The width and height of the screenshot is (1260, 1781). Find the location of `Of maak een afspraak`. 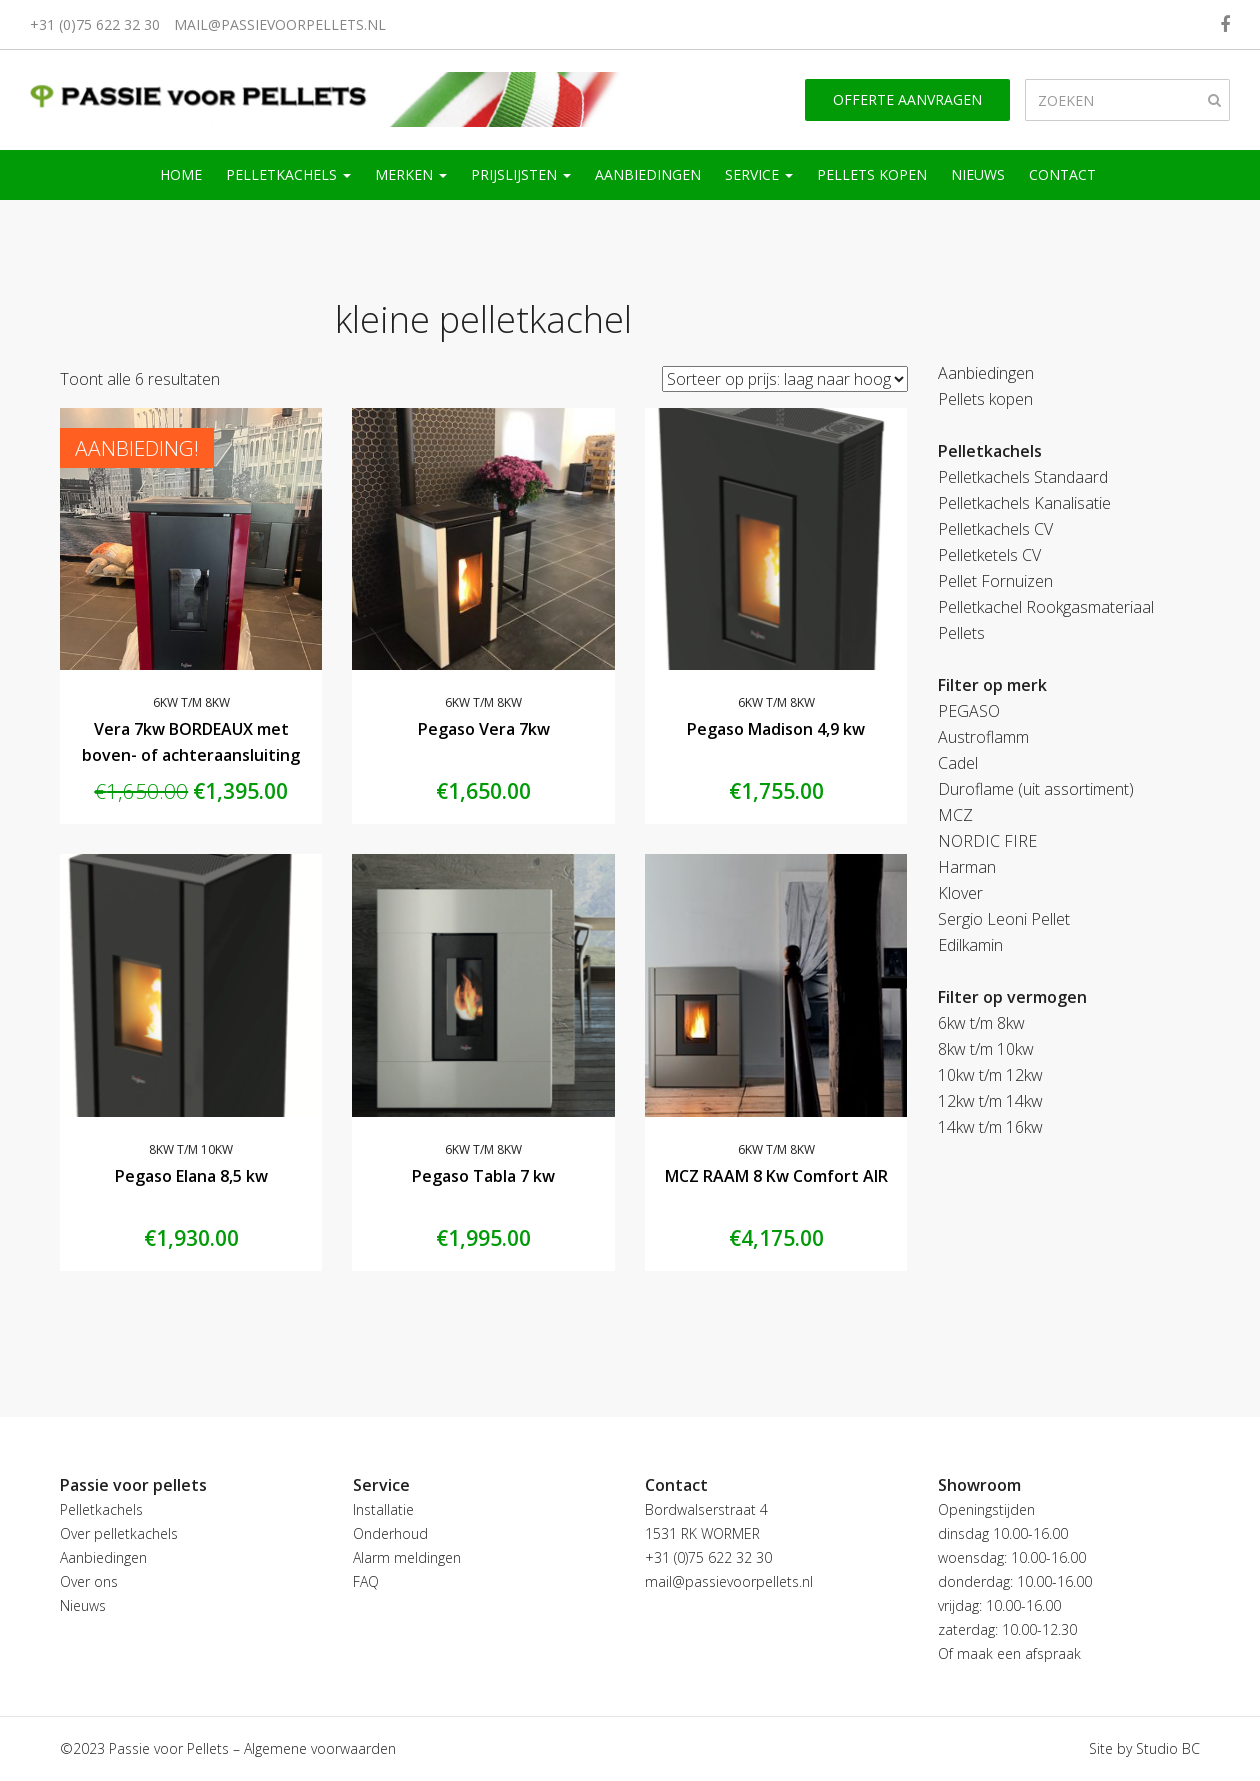

Of maak een afspraak is located at coordinates (1009, 1653).